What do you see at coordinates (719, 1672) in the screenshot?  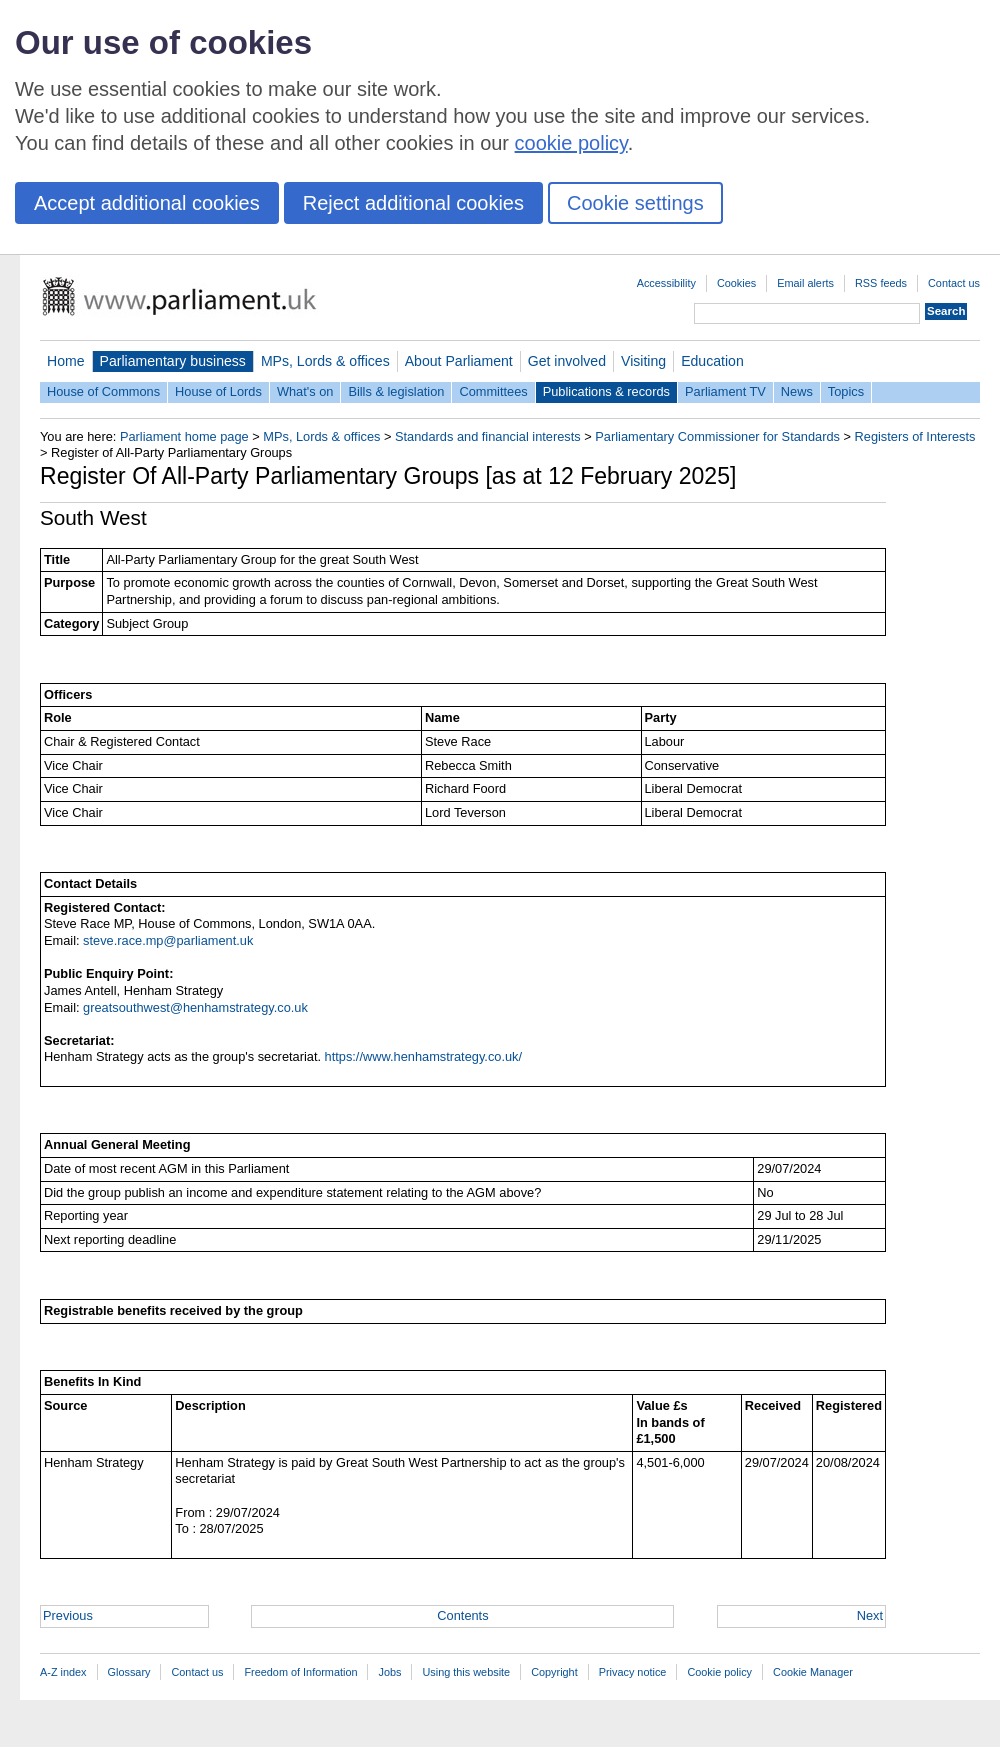 I see `Cookie policy` at bounding box center [719, 1672].